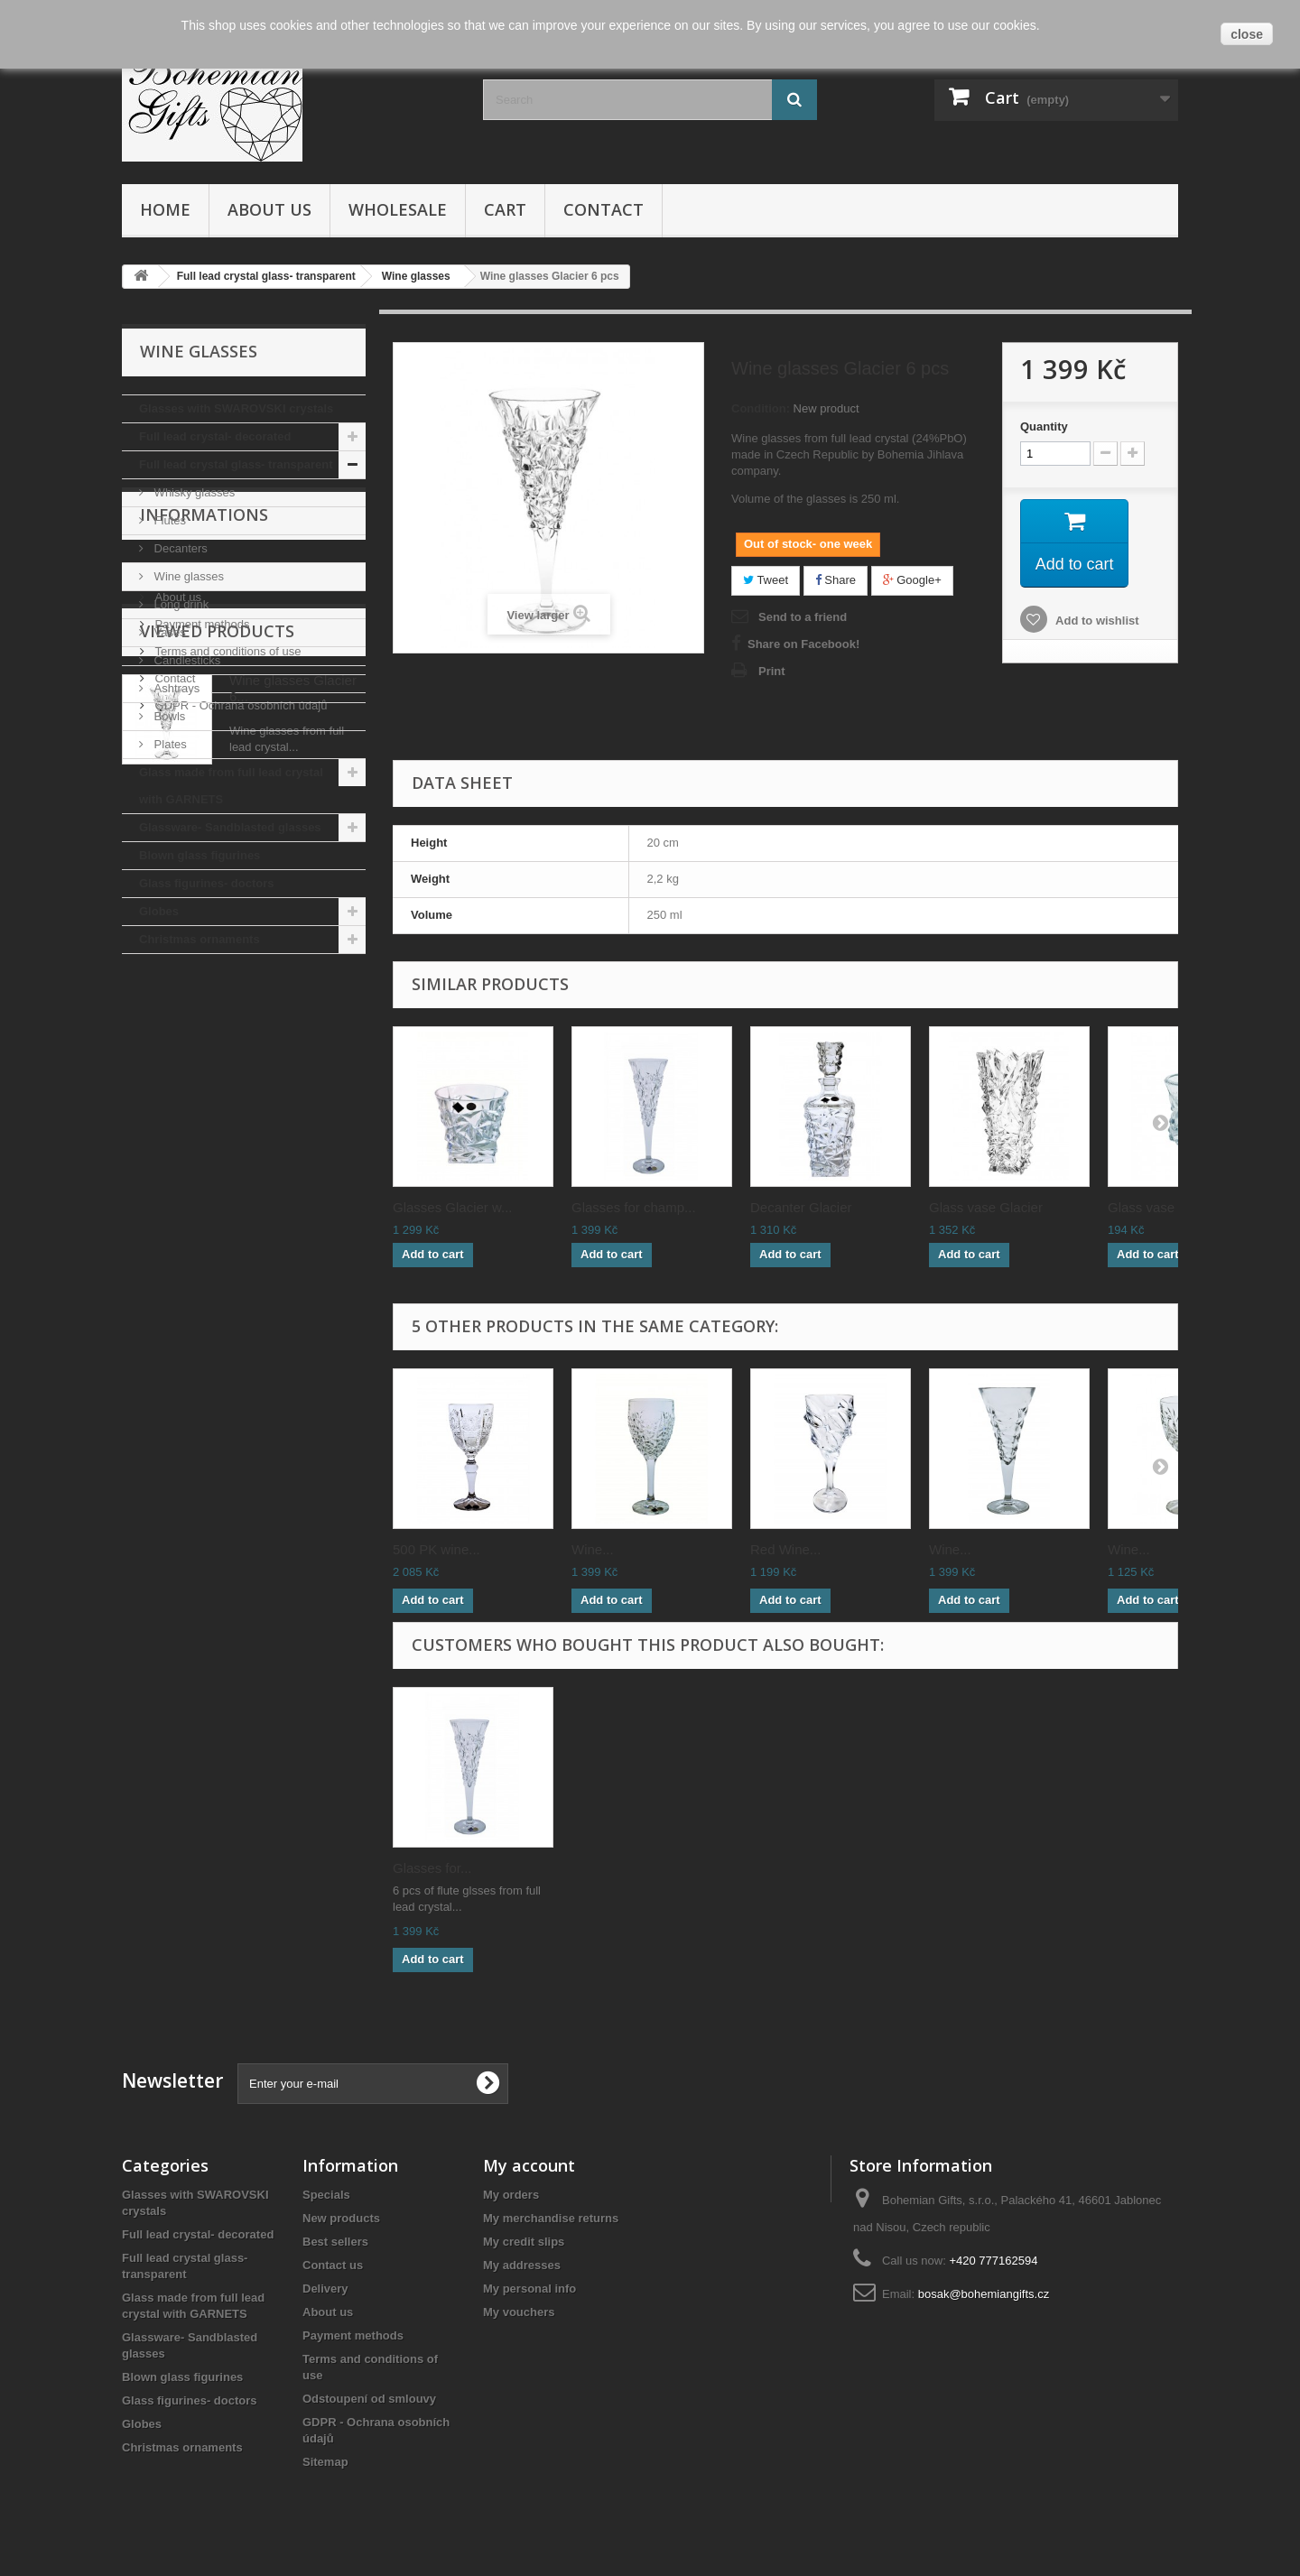 This screenshot has width=1300, height=2576. What do you see at coordinates (771, 671) in the screenshot?
I see `Print` at bounding box center [771, 671].